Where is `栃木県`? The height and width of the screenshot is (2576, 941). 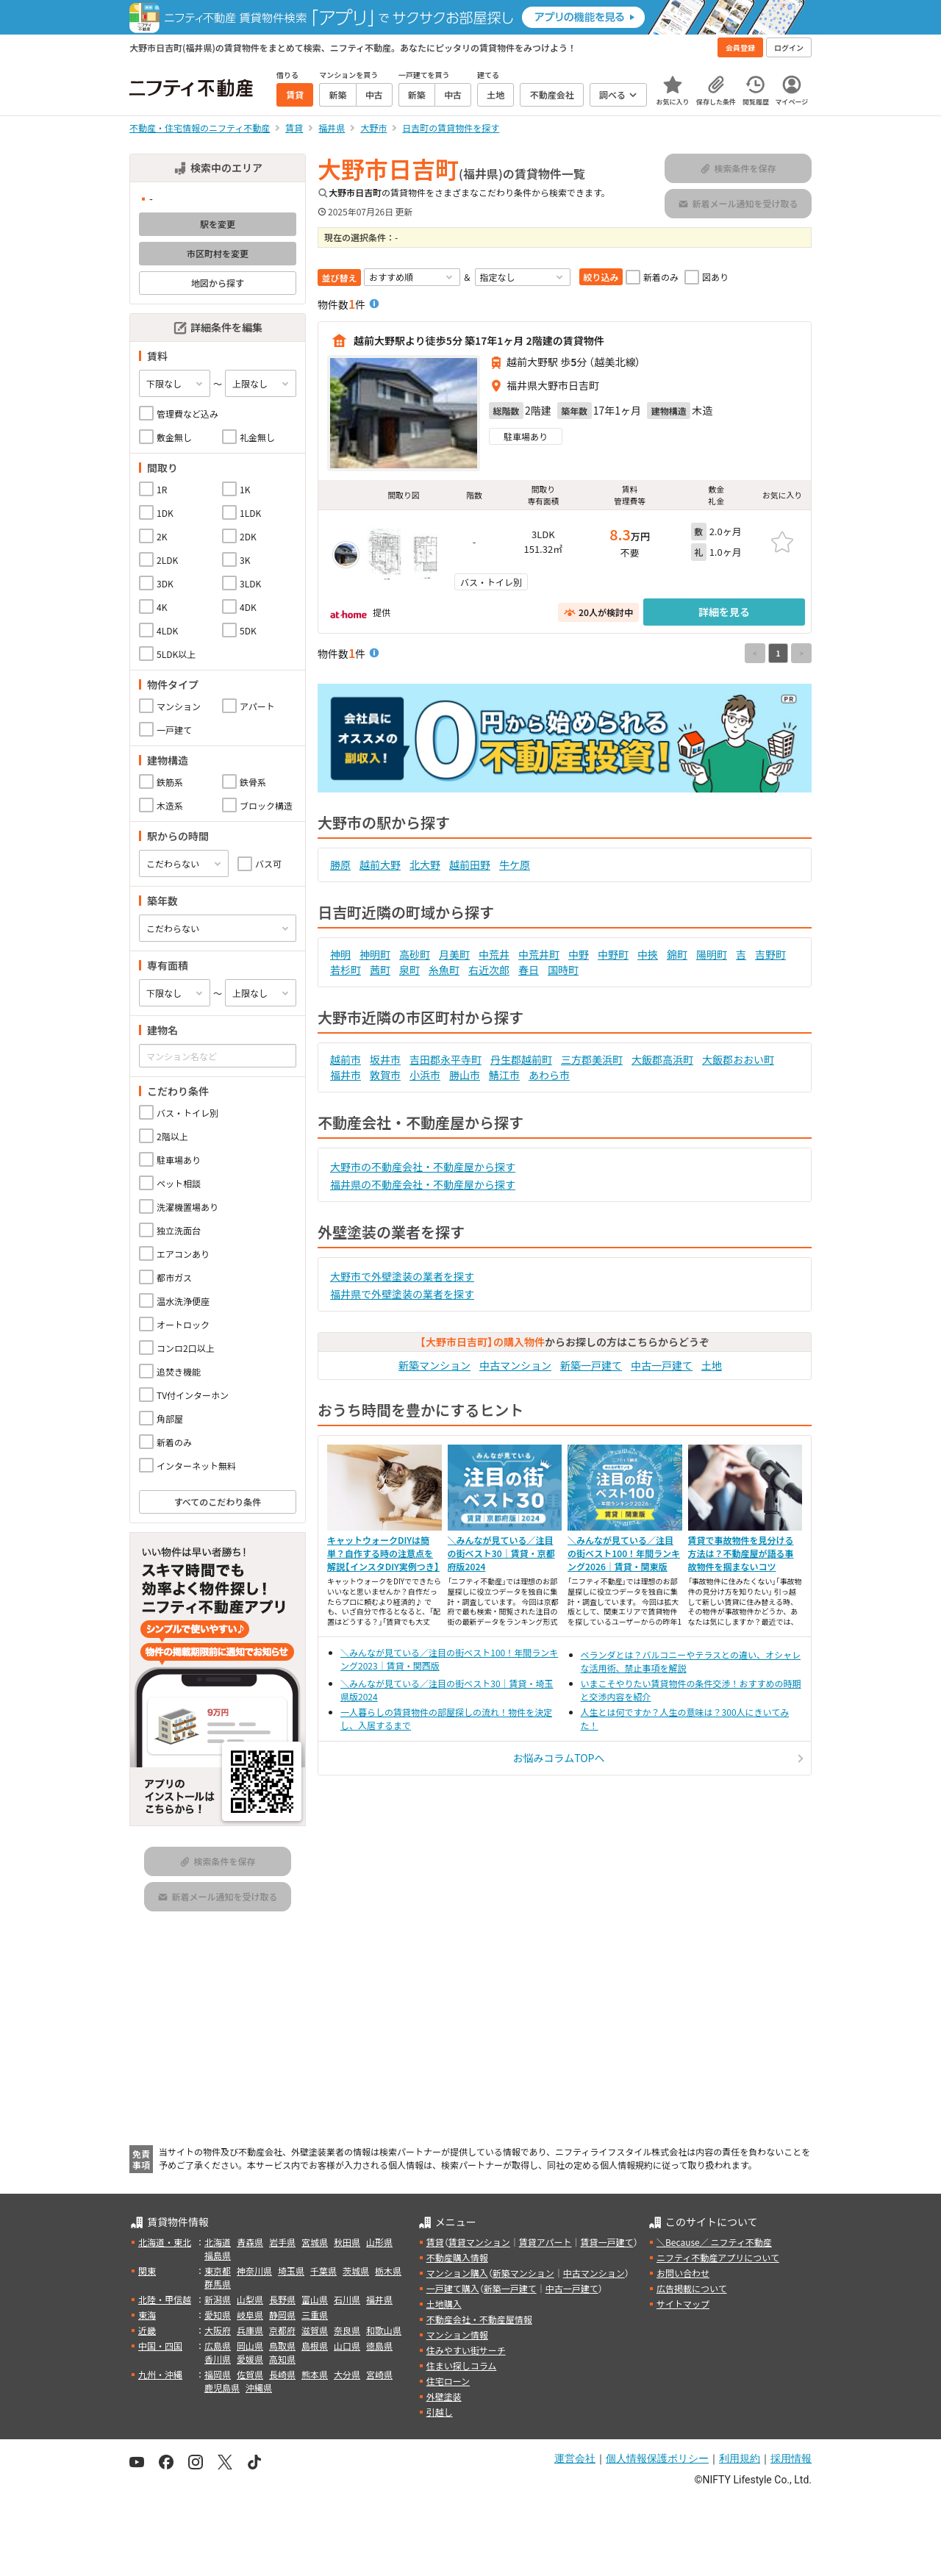 栃木県 is located at coordinates (388, 2270).